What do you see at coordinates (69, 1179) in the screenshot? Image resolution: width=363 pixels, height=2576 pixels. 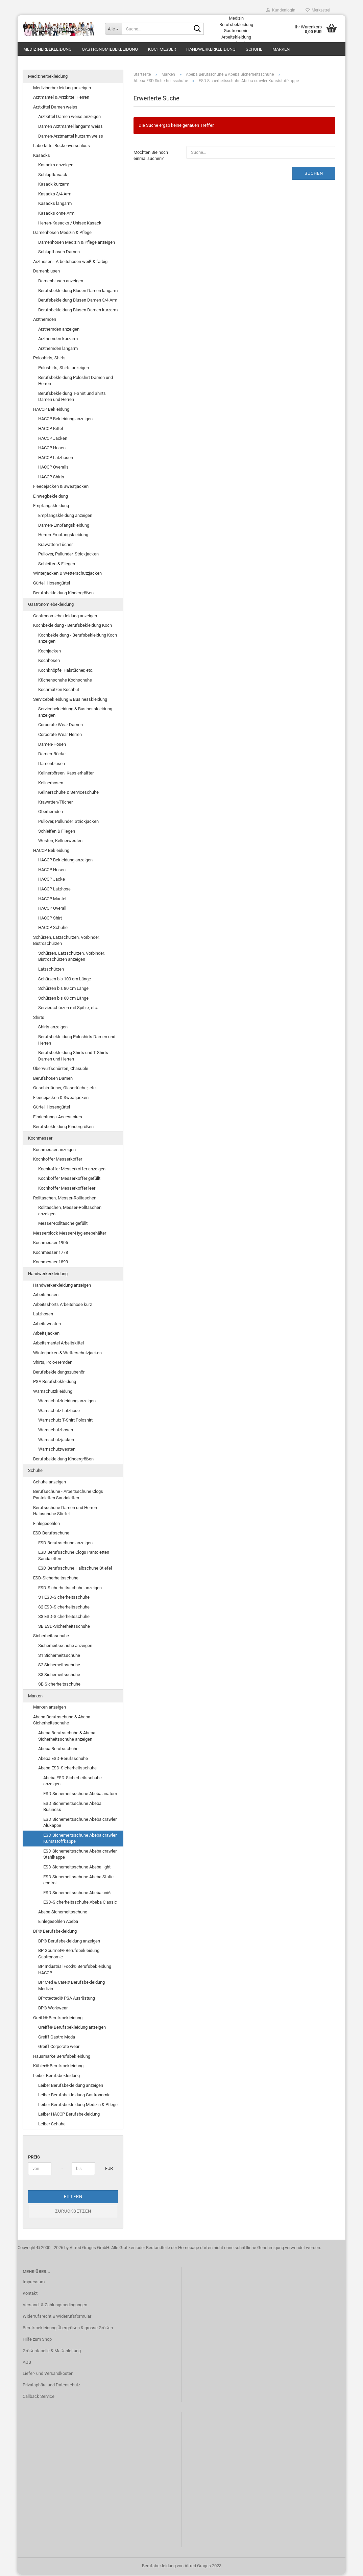 I see `Kochkoffer Messerkoffer gefüllt` at bounding box center [69, 1179].